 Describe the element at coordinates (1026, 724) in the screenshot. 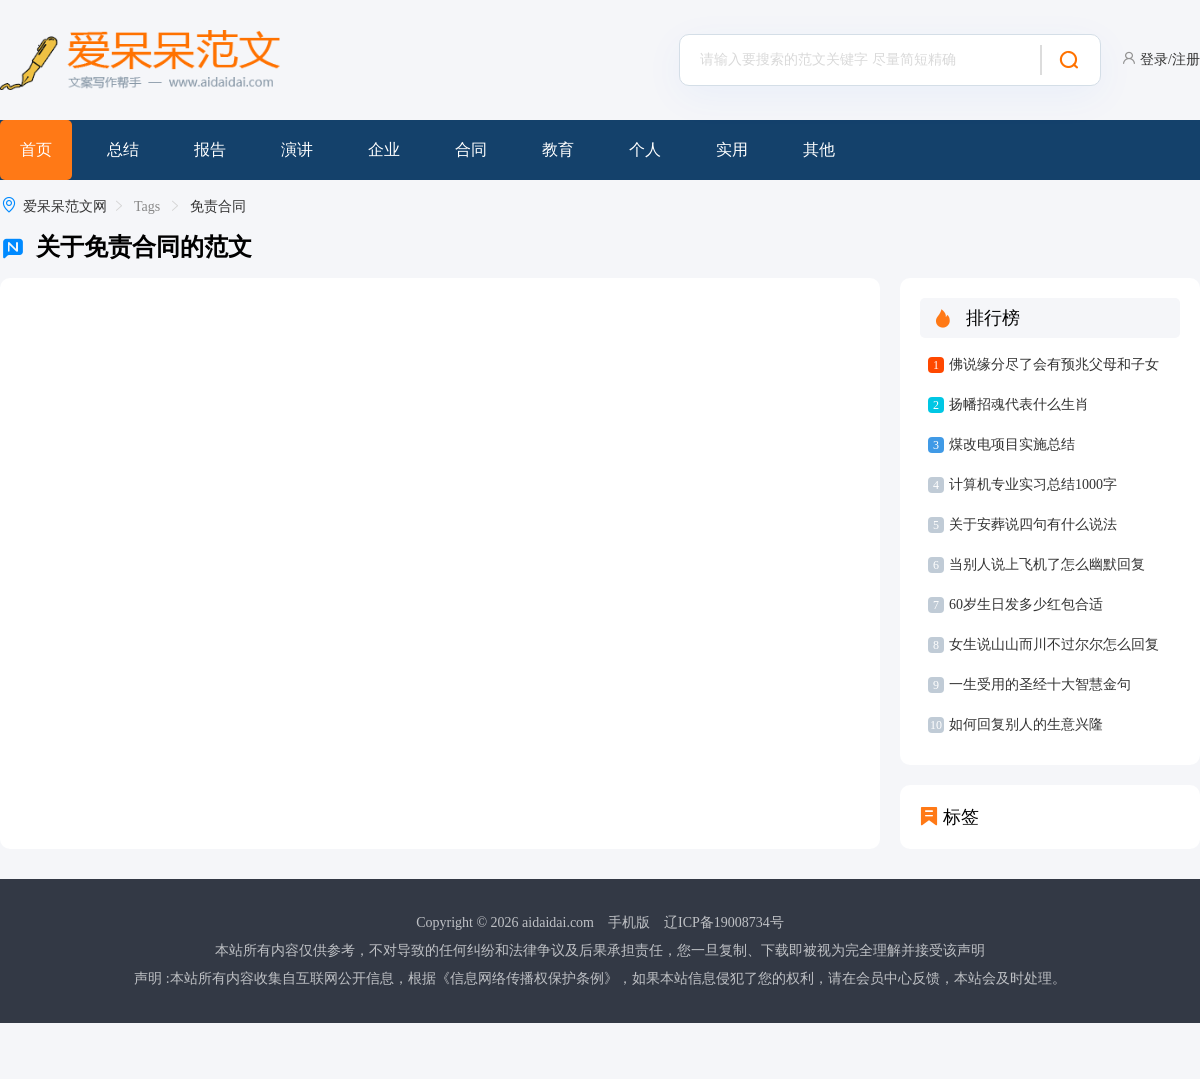

I see `如何回复别人的生意兴隆` at that location.